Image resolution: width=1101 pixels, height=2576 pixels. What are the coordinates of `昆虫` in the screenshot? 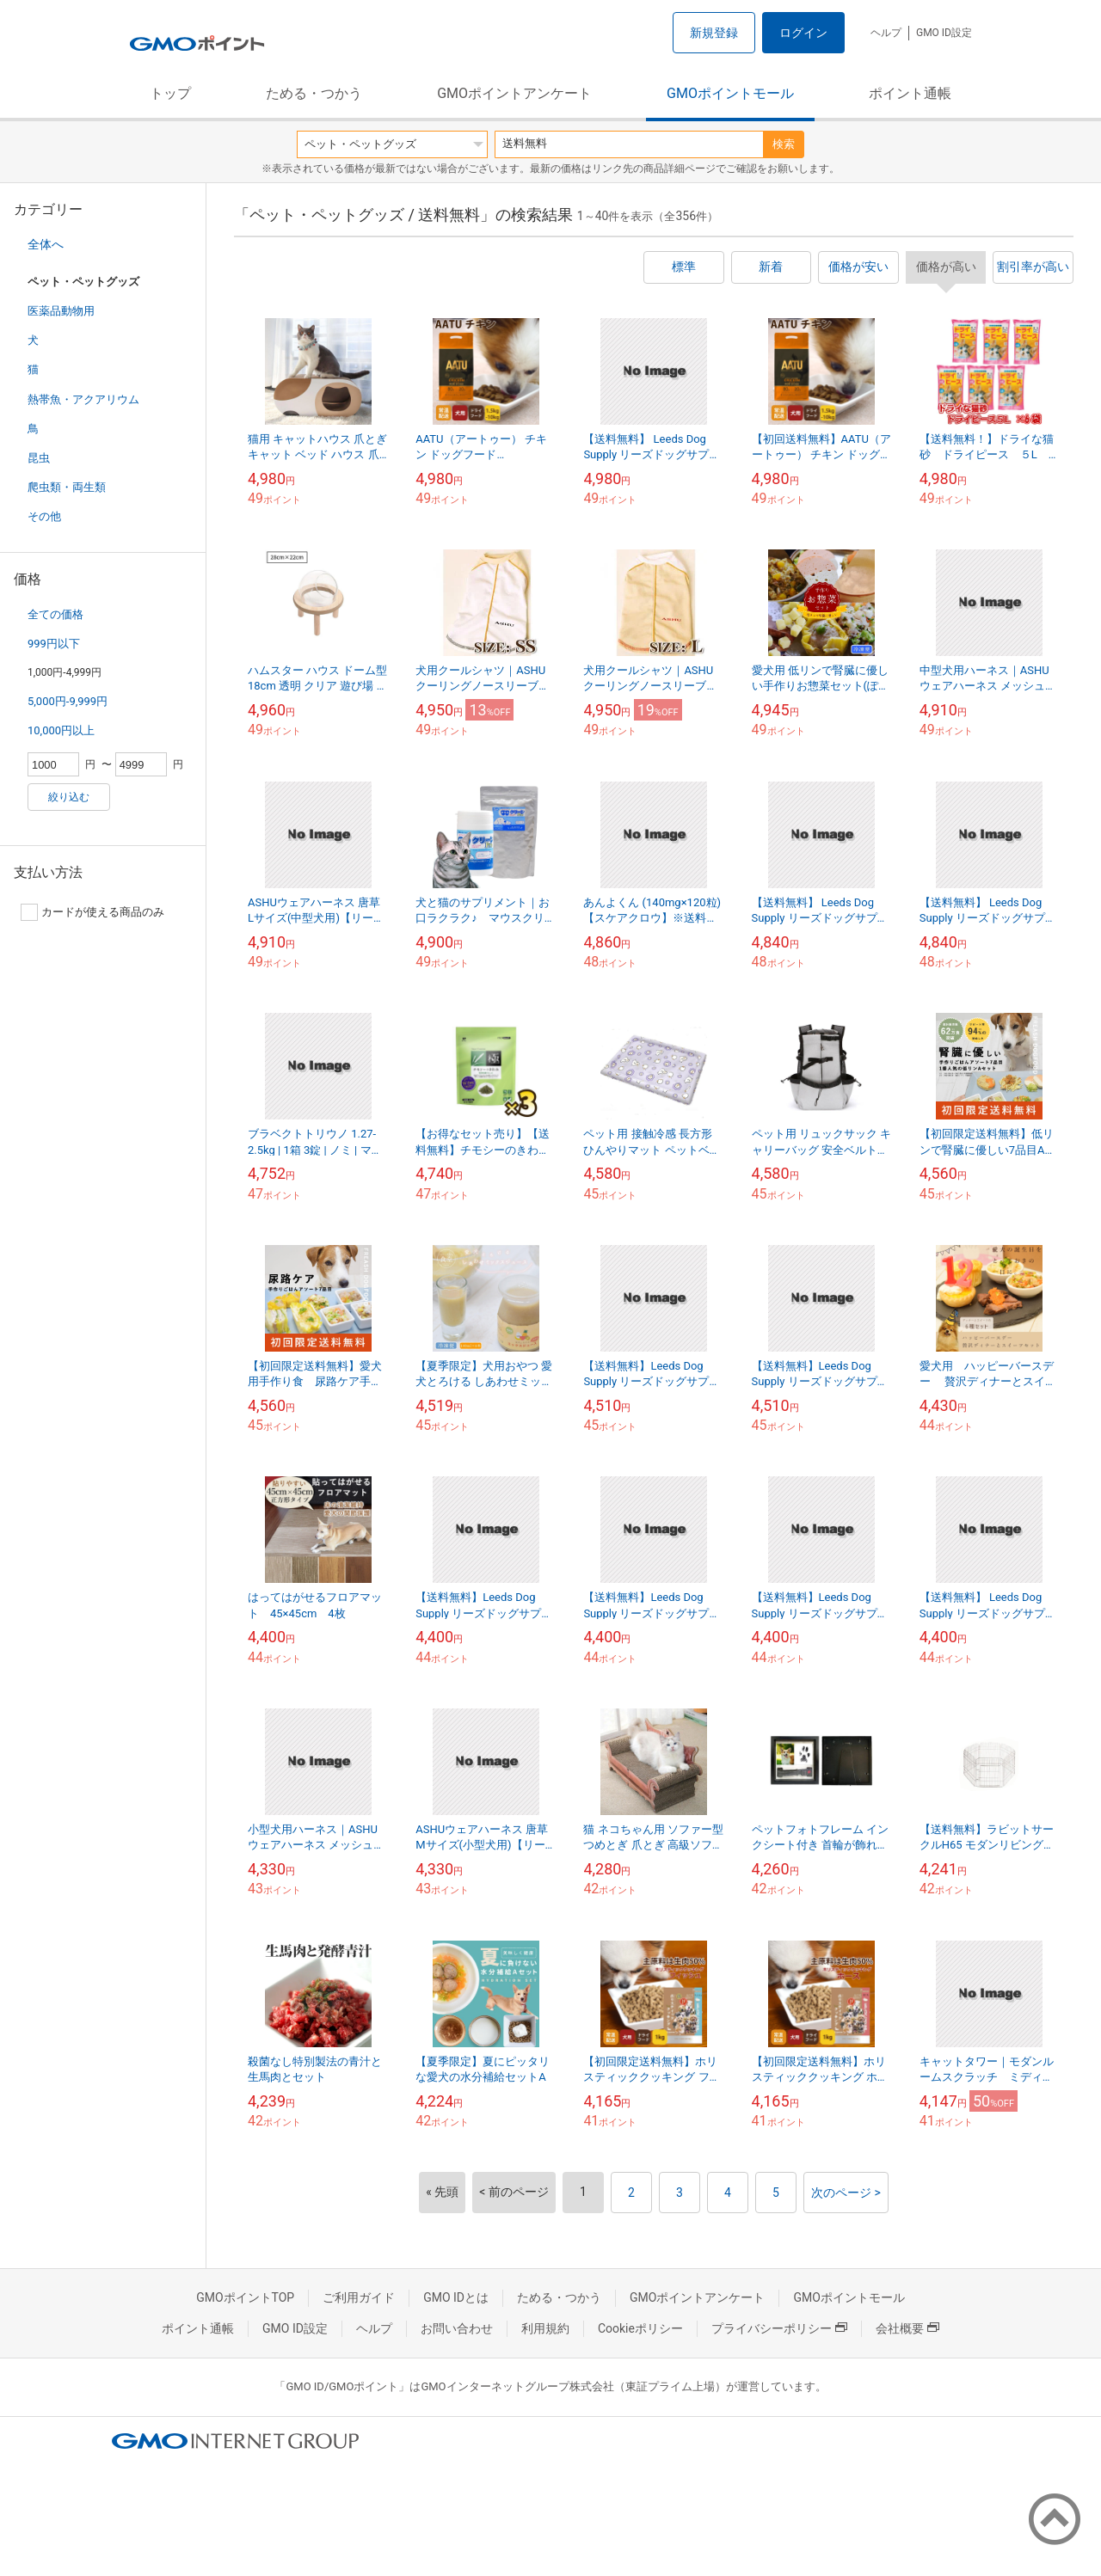 It's located at (39, 457).